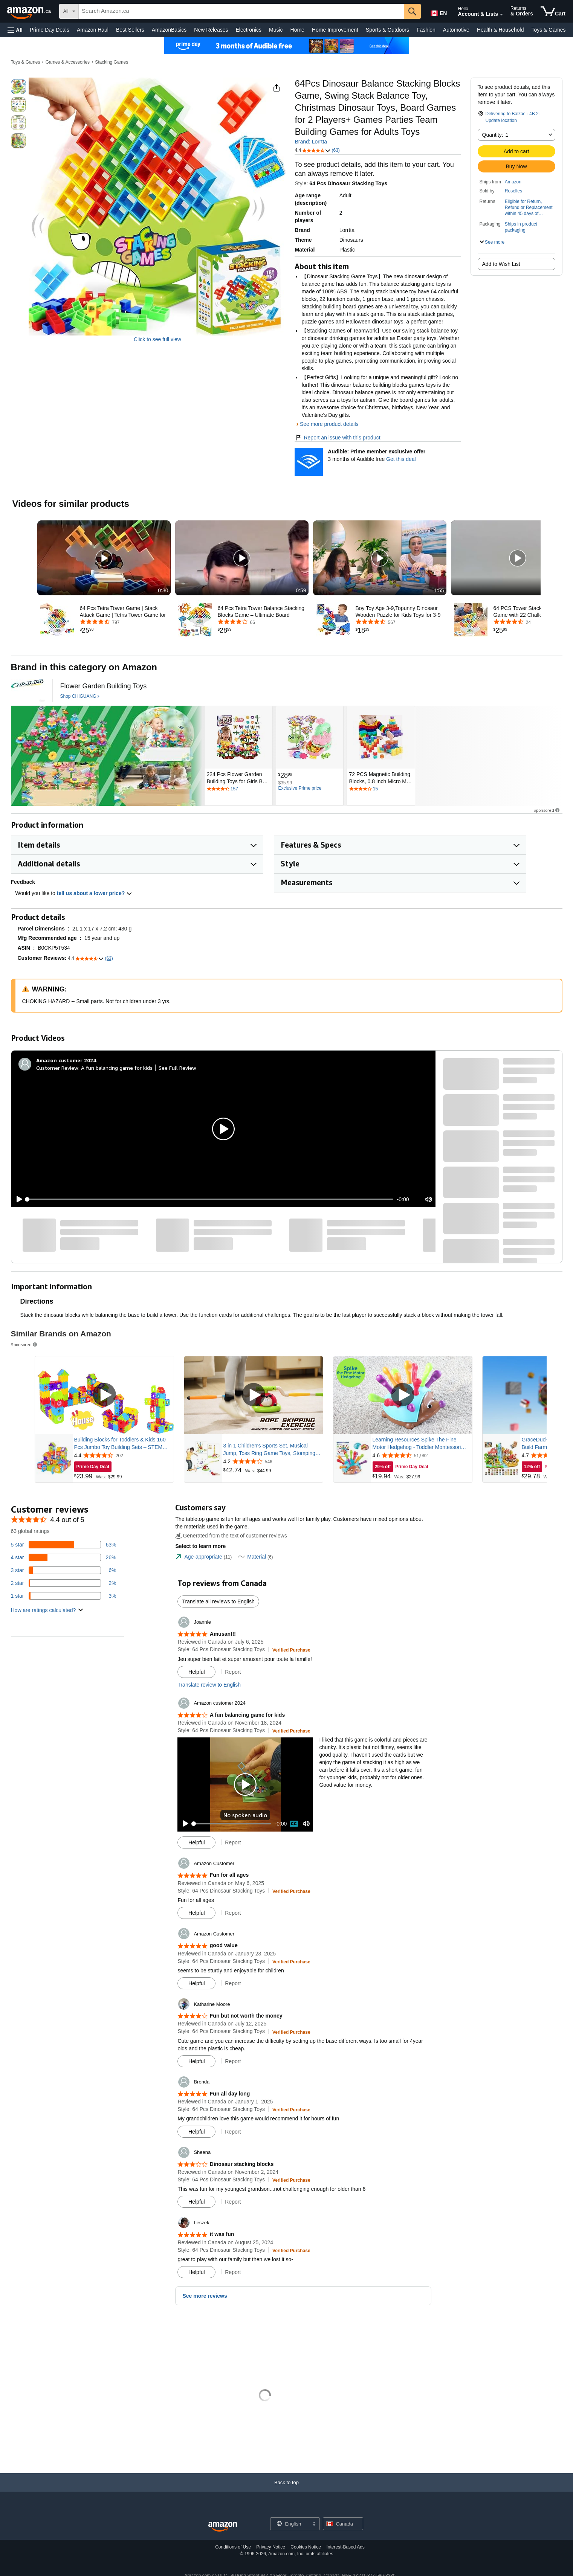 The height and width of the screenshot is (2576, 573). Describe the element at coordinates (210, 1199) in the screenshot. I see `[slider]` at that location.